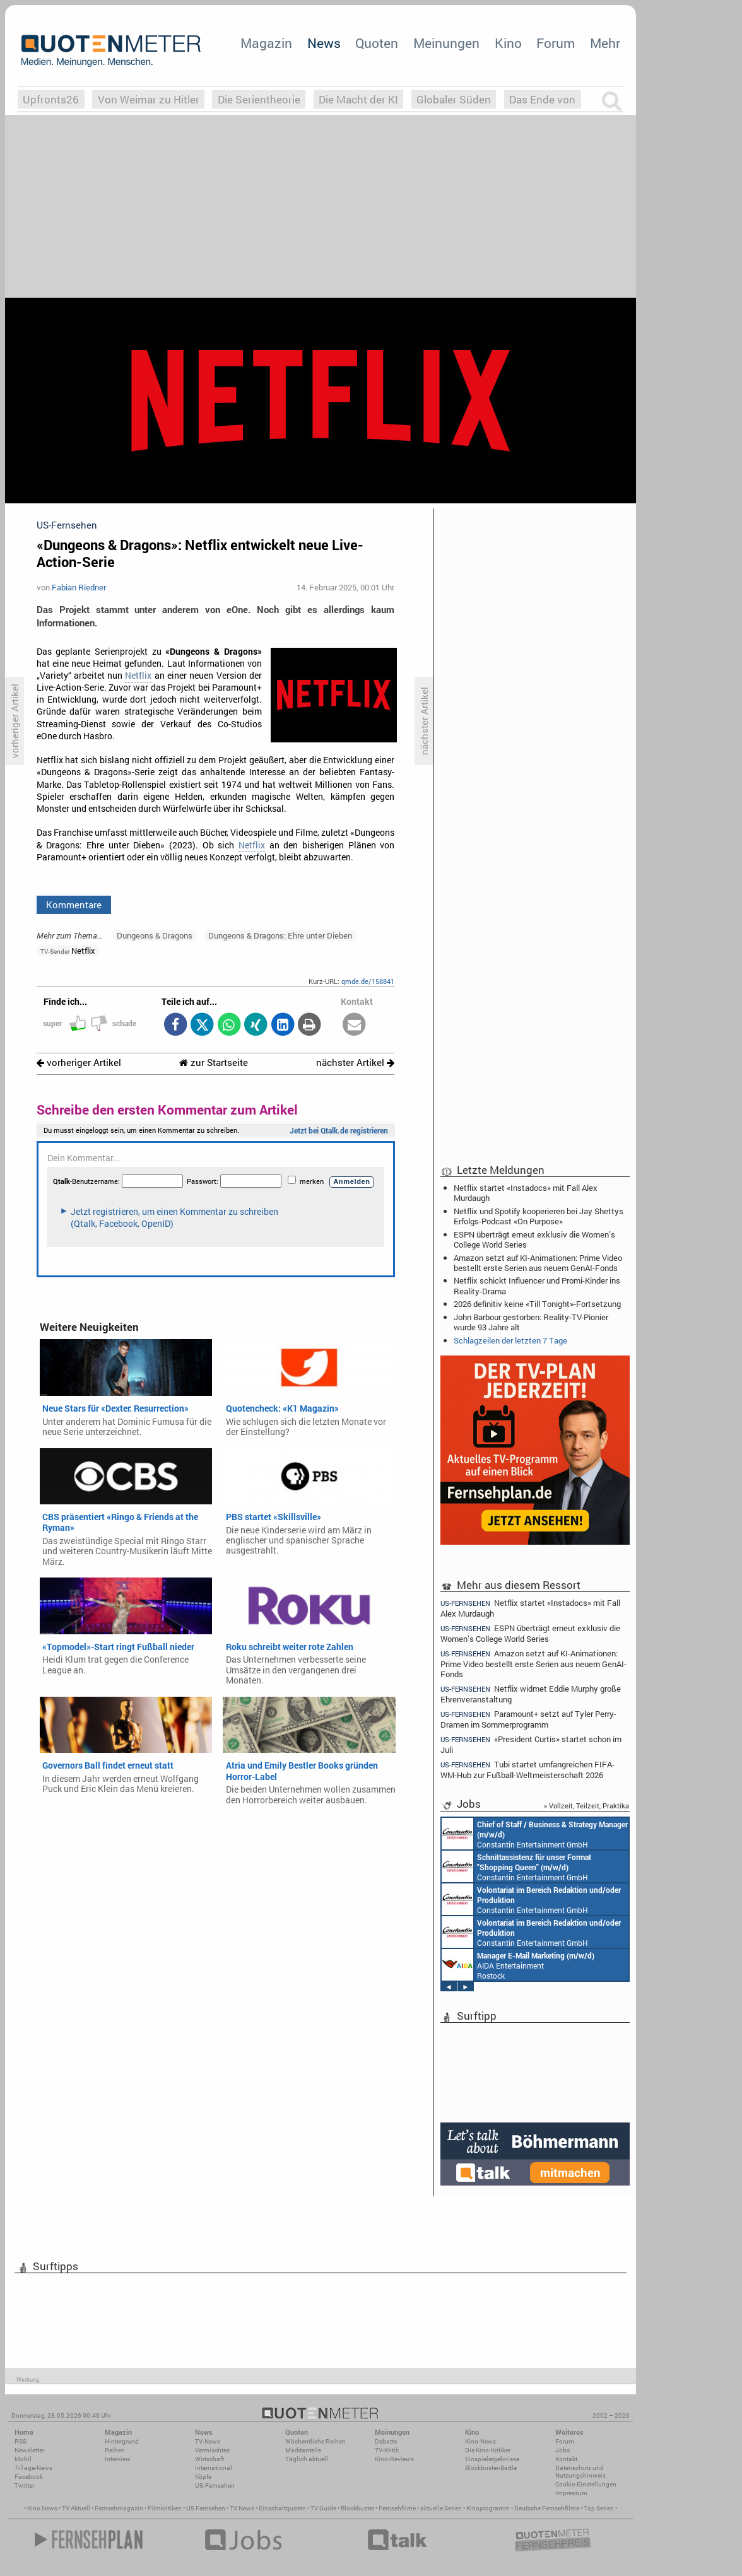 This screenshot has height=2576, width=742. What do you see at coordinates (118, 2459) in the screenshot?
I see `Interview` at bounding box center [118, 2459].